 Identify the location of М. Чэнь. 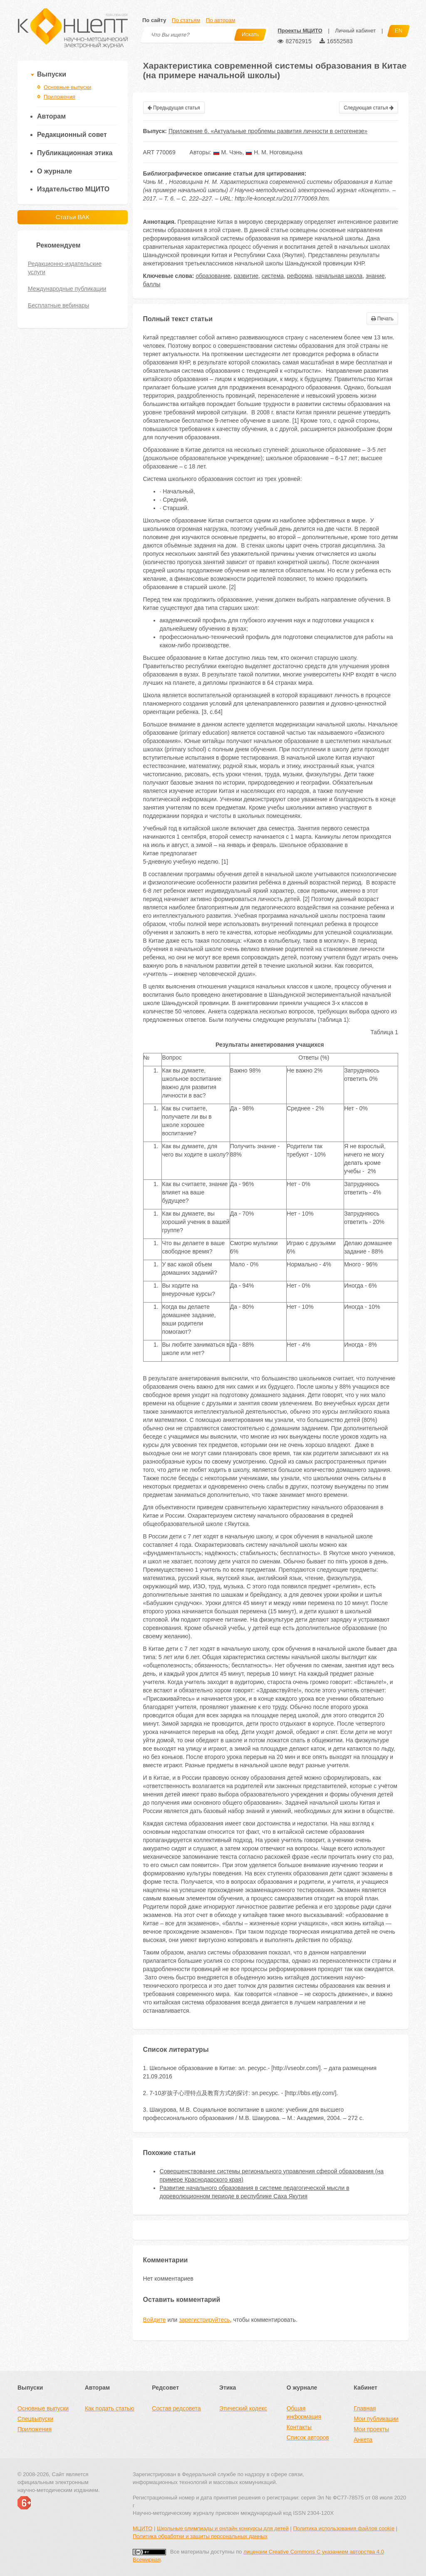
(228, 152).